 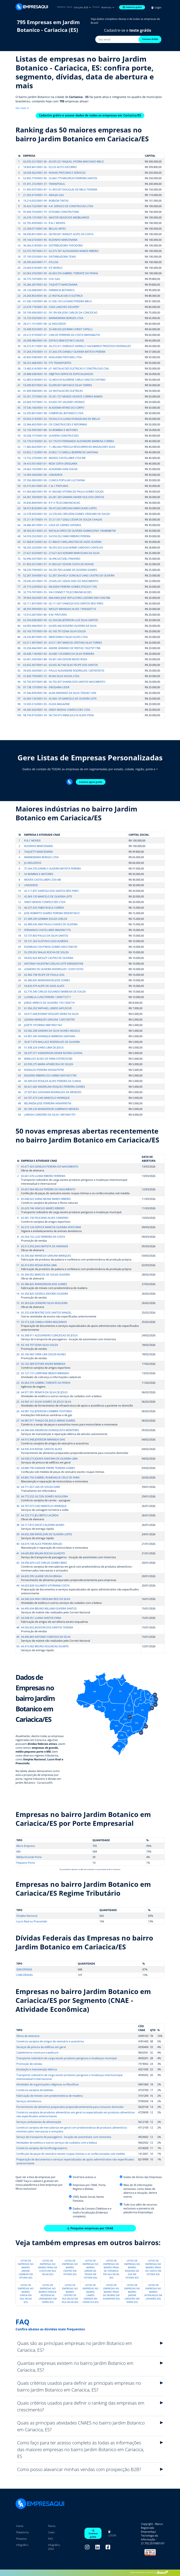 I want to click on 44, so click(x=19, y=1081).